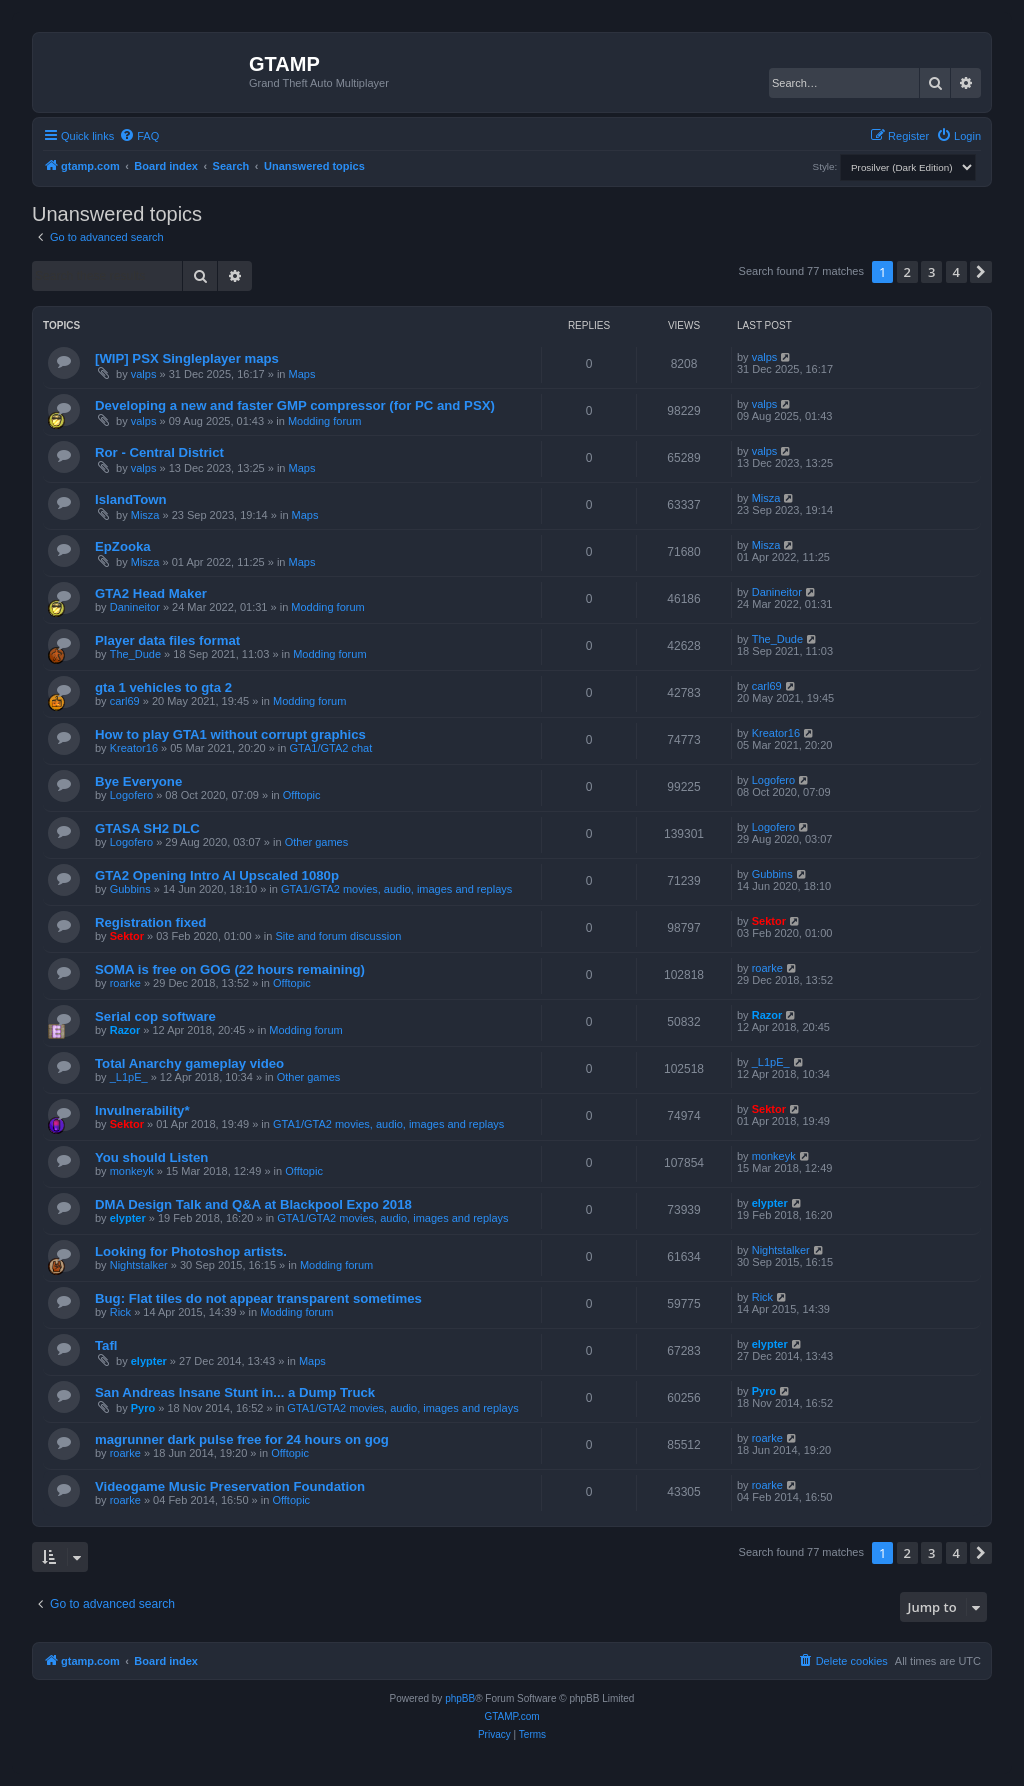 The width and height of the screenshot is (1024, 1786). What do you see at coordinates (144, 374) in the screenshot?
I see `valps` at bounding box center [144, 374].